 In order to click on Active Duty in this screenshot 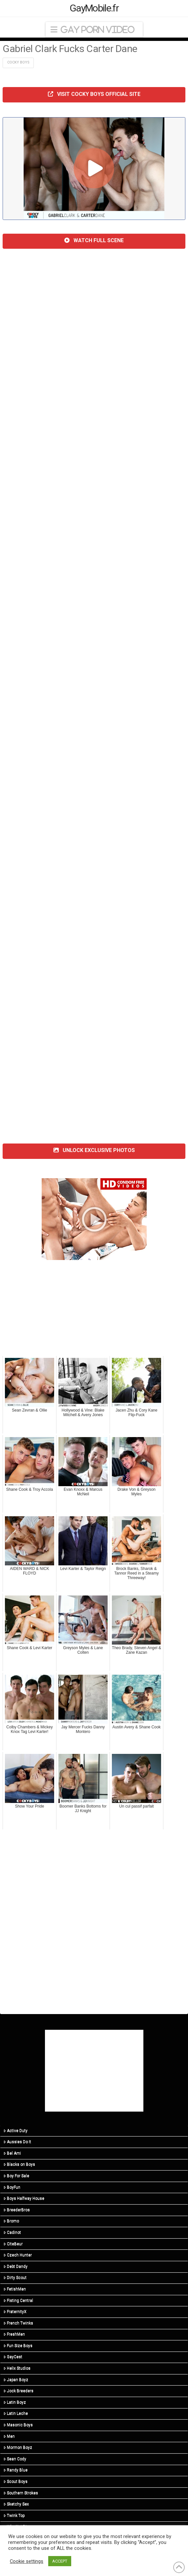, I will do `click(16, 2130)`.